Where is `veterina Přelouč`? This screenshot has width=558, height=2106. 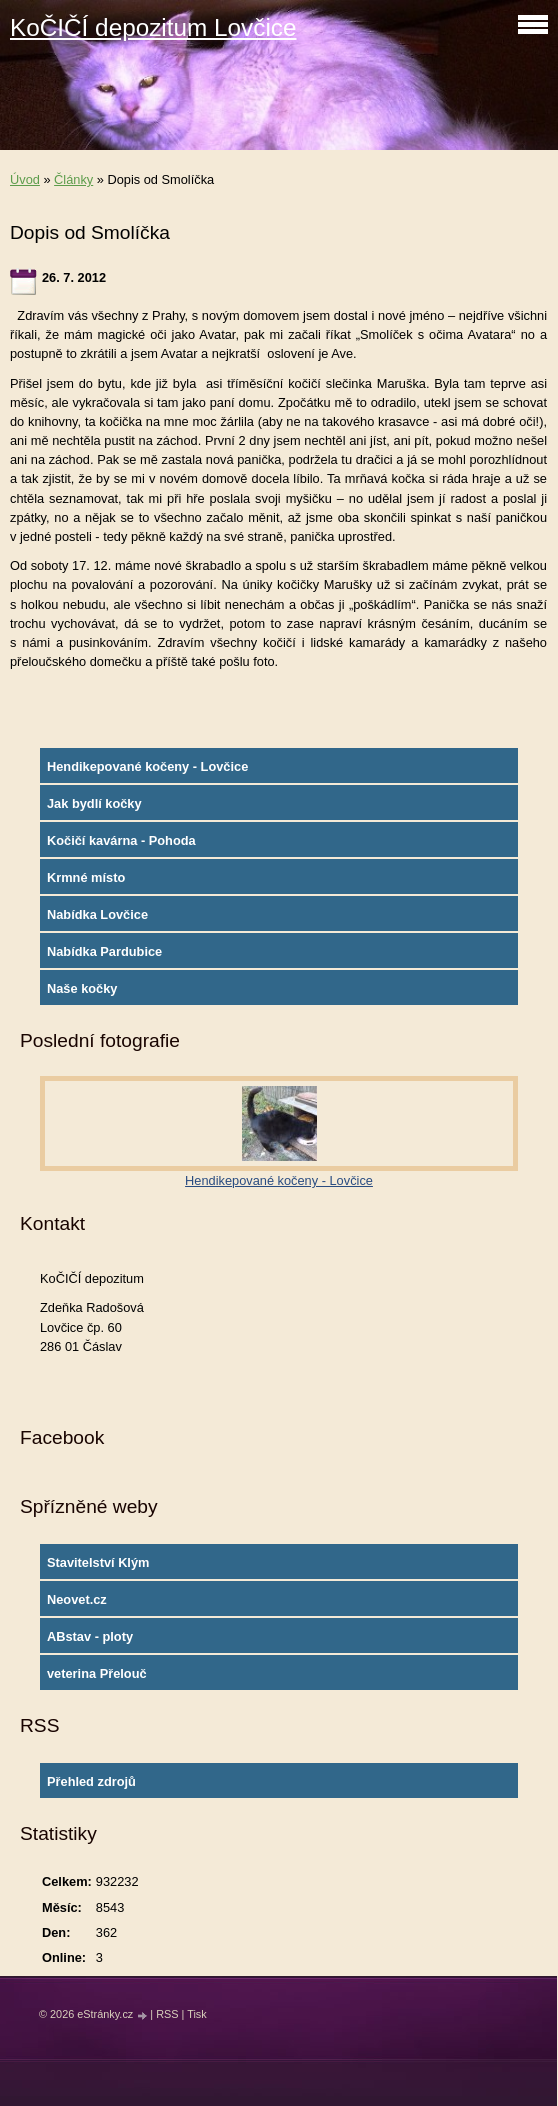 veterina Přelouč is located at coordinates (97, 1673).